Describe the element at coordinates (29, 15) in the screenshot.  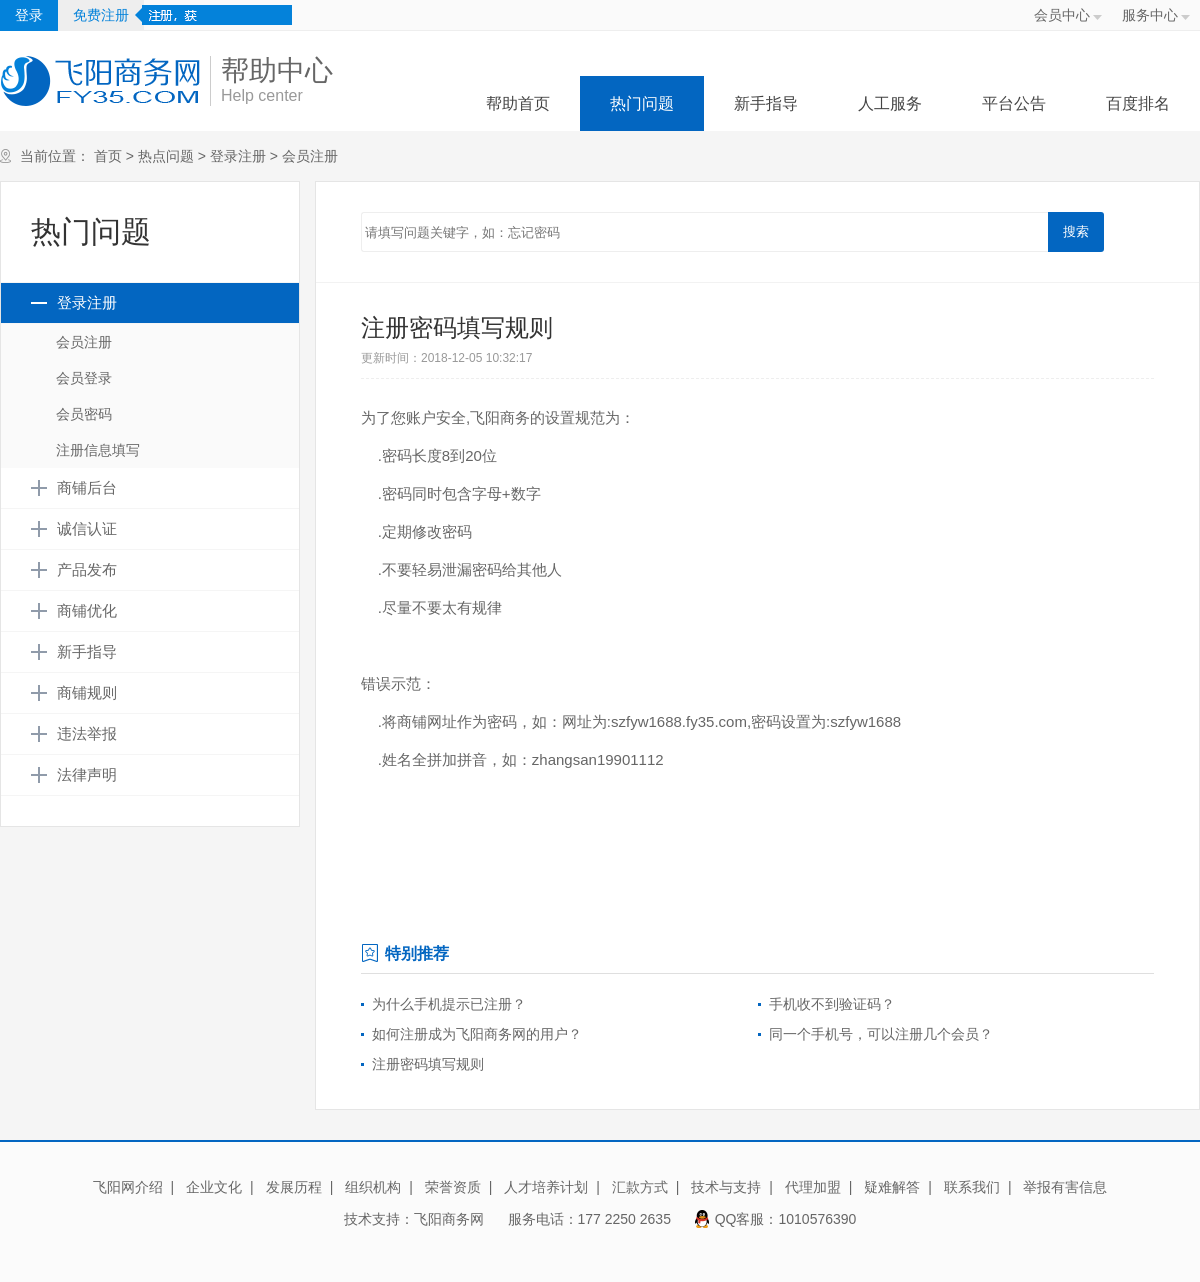
I see `登录` at that location.